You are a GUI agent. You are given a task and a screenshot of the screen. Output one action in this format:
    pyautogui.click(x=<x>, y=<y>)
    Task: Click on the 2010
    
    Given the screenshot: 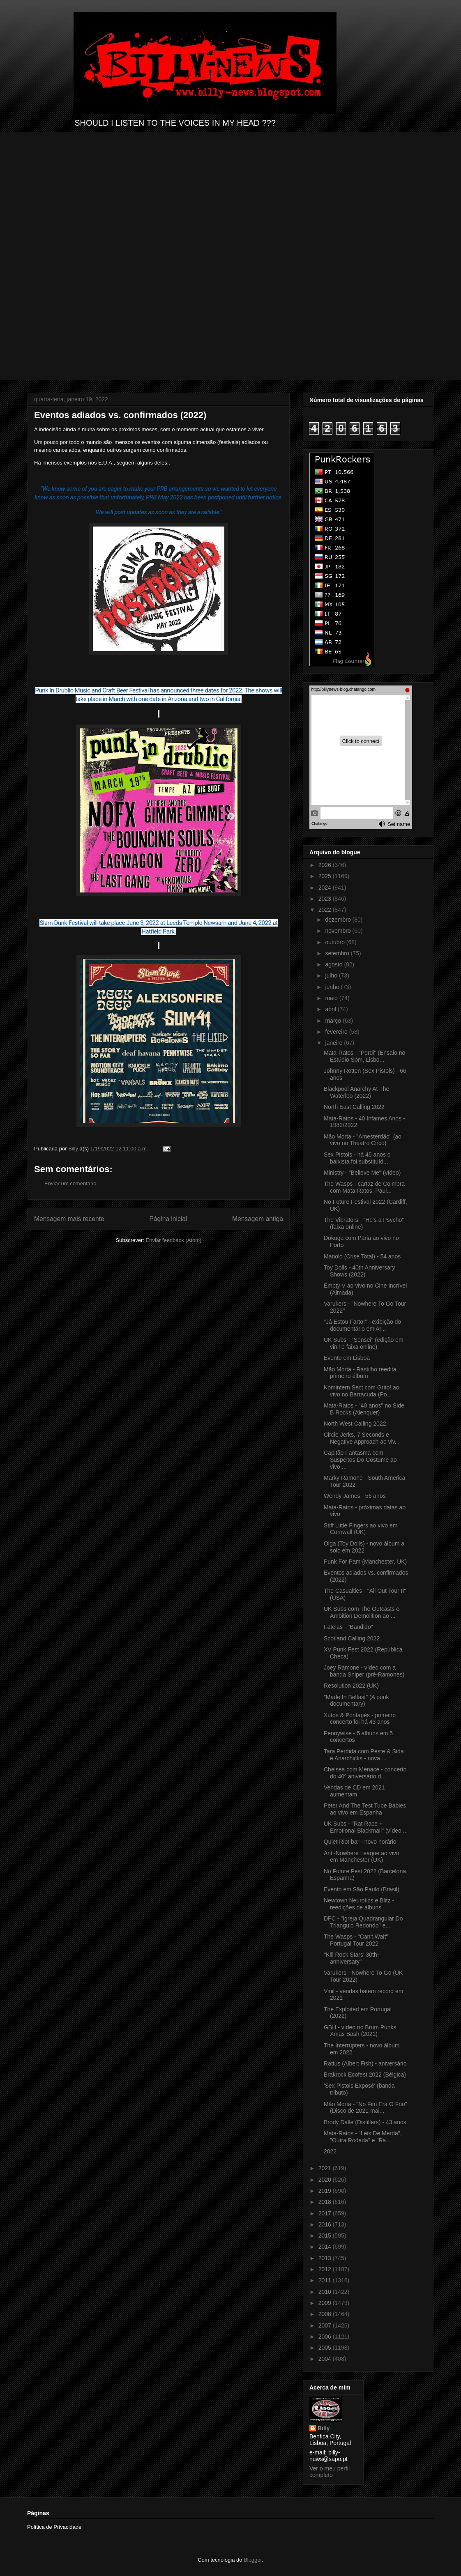 What is the action you would take?
    pyautogui.click(x=325, y=2291)
    